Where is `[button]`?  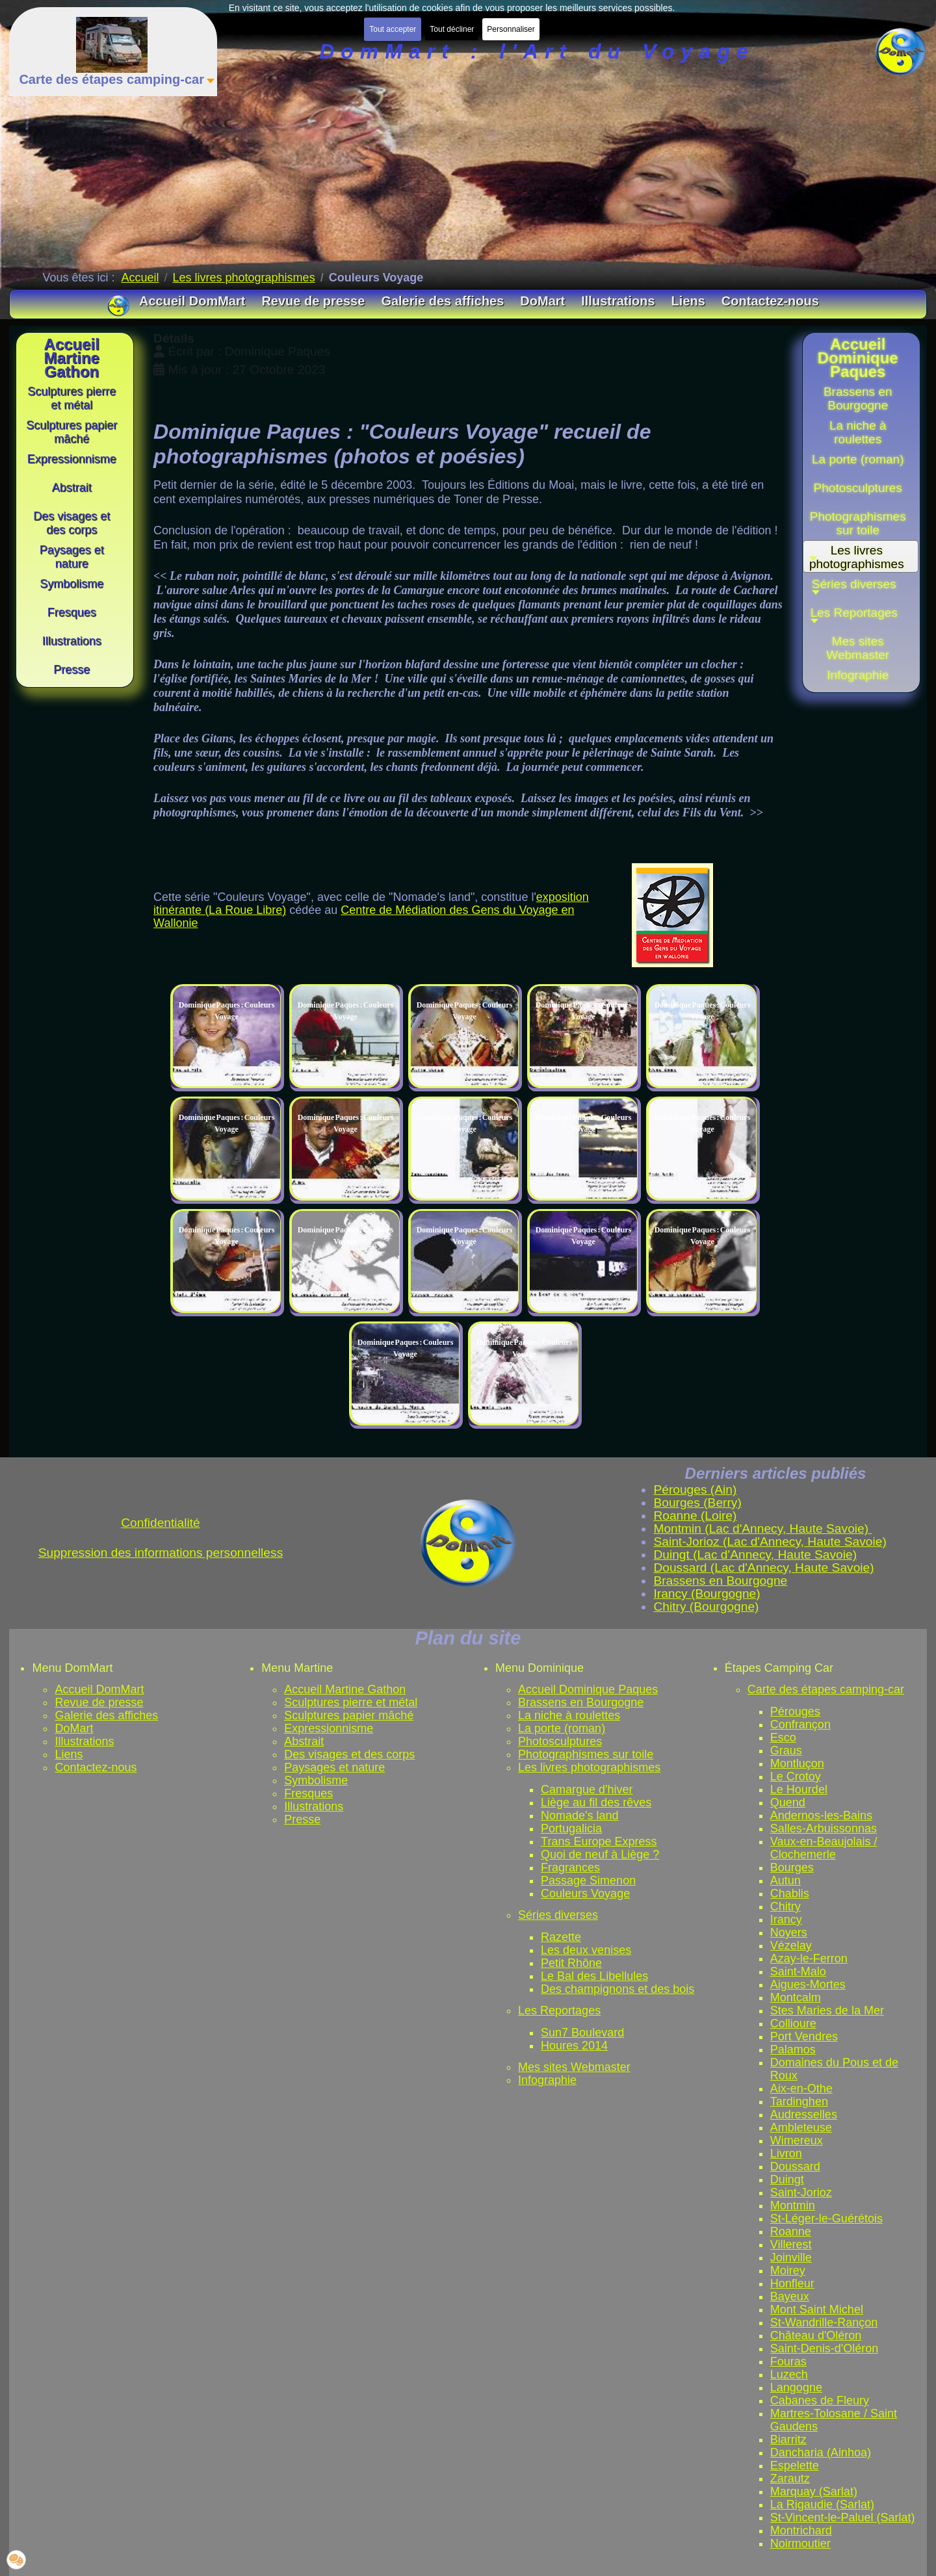
[button] is located at coordinates (858, 588).